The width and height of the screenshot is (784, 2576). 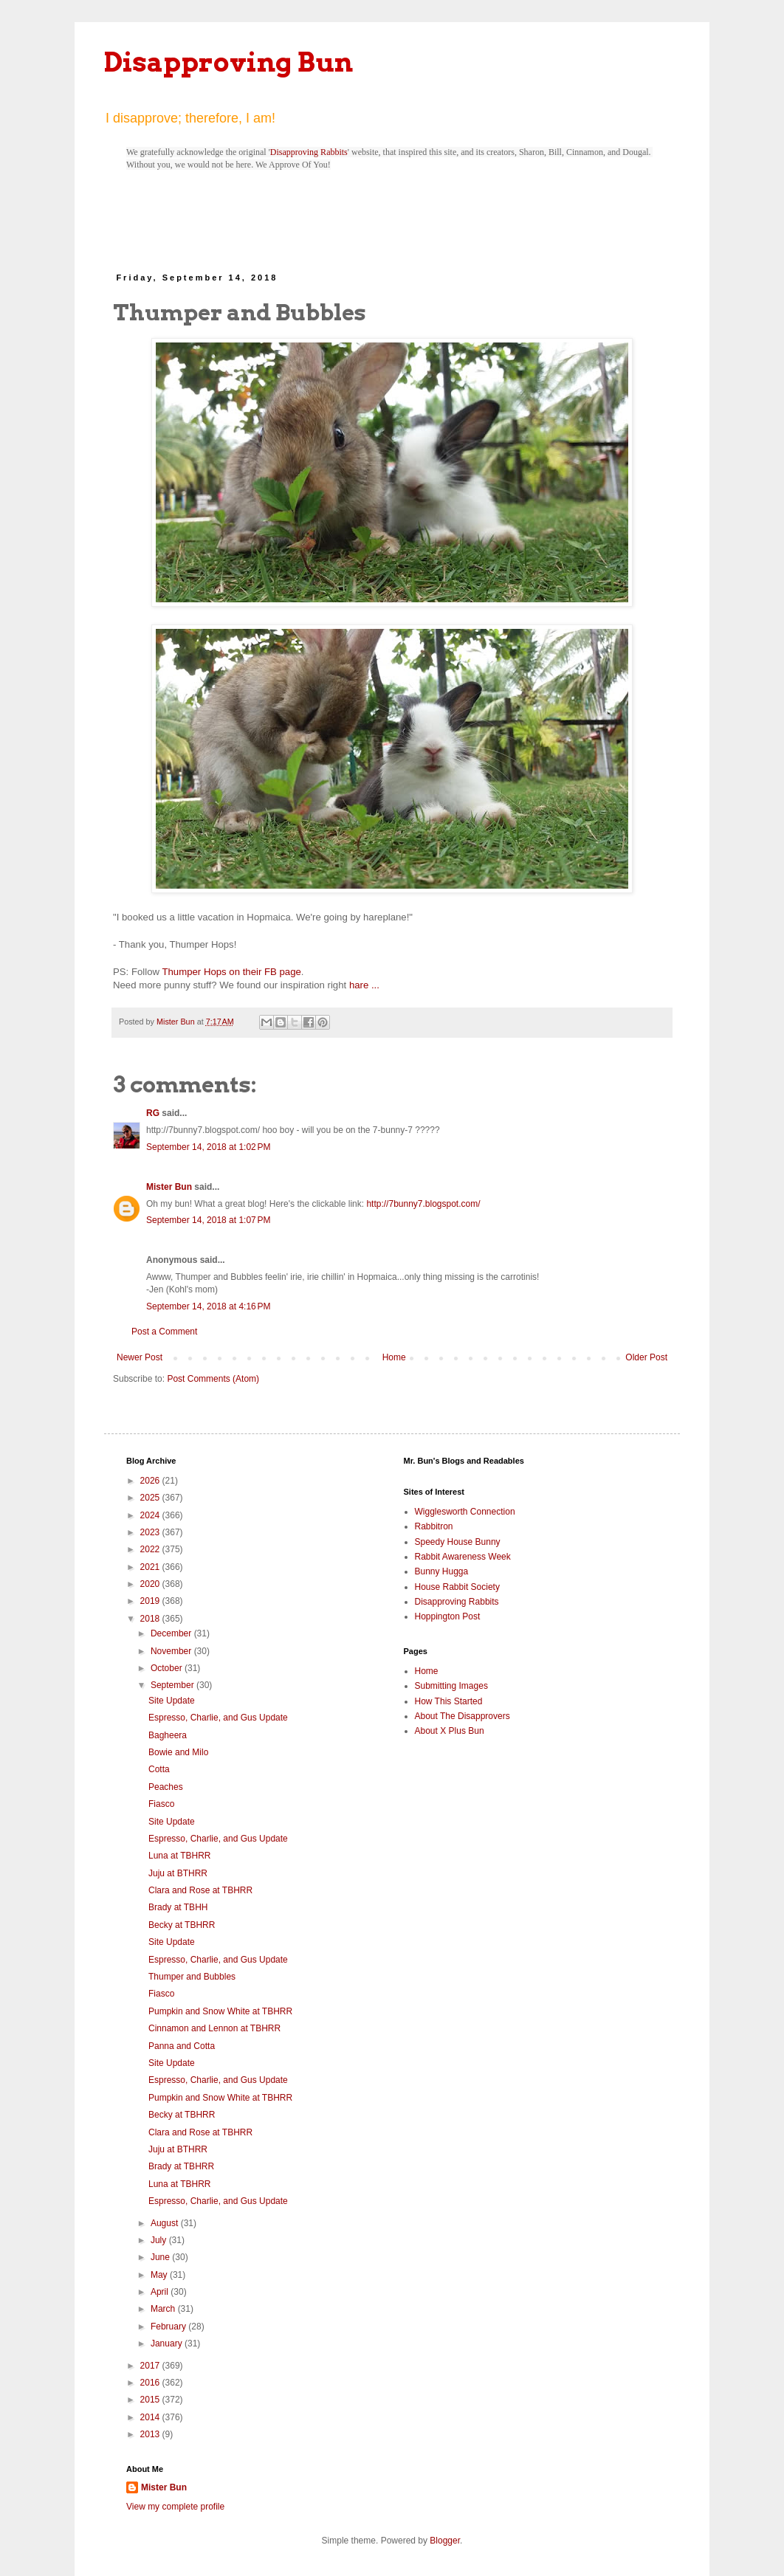 What do you see at coordinates (151, 1584) in the screenshot?
I see `2020` at bounding box center [151, 1584].